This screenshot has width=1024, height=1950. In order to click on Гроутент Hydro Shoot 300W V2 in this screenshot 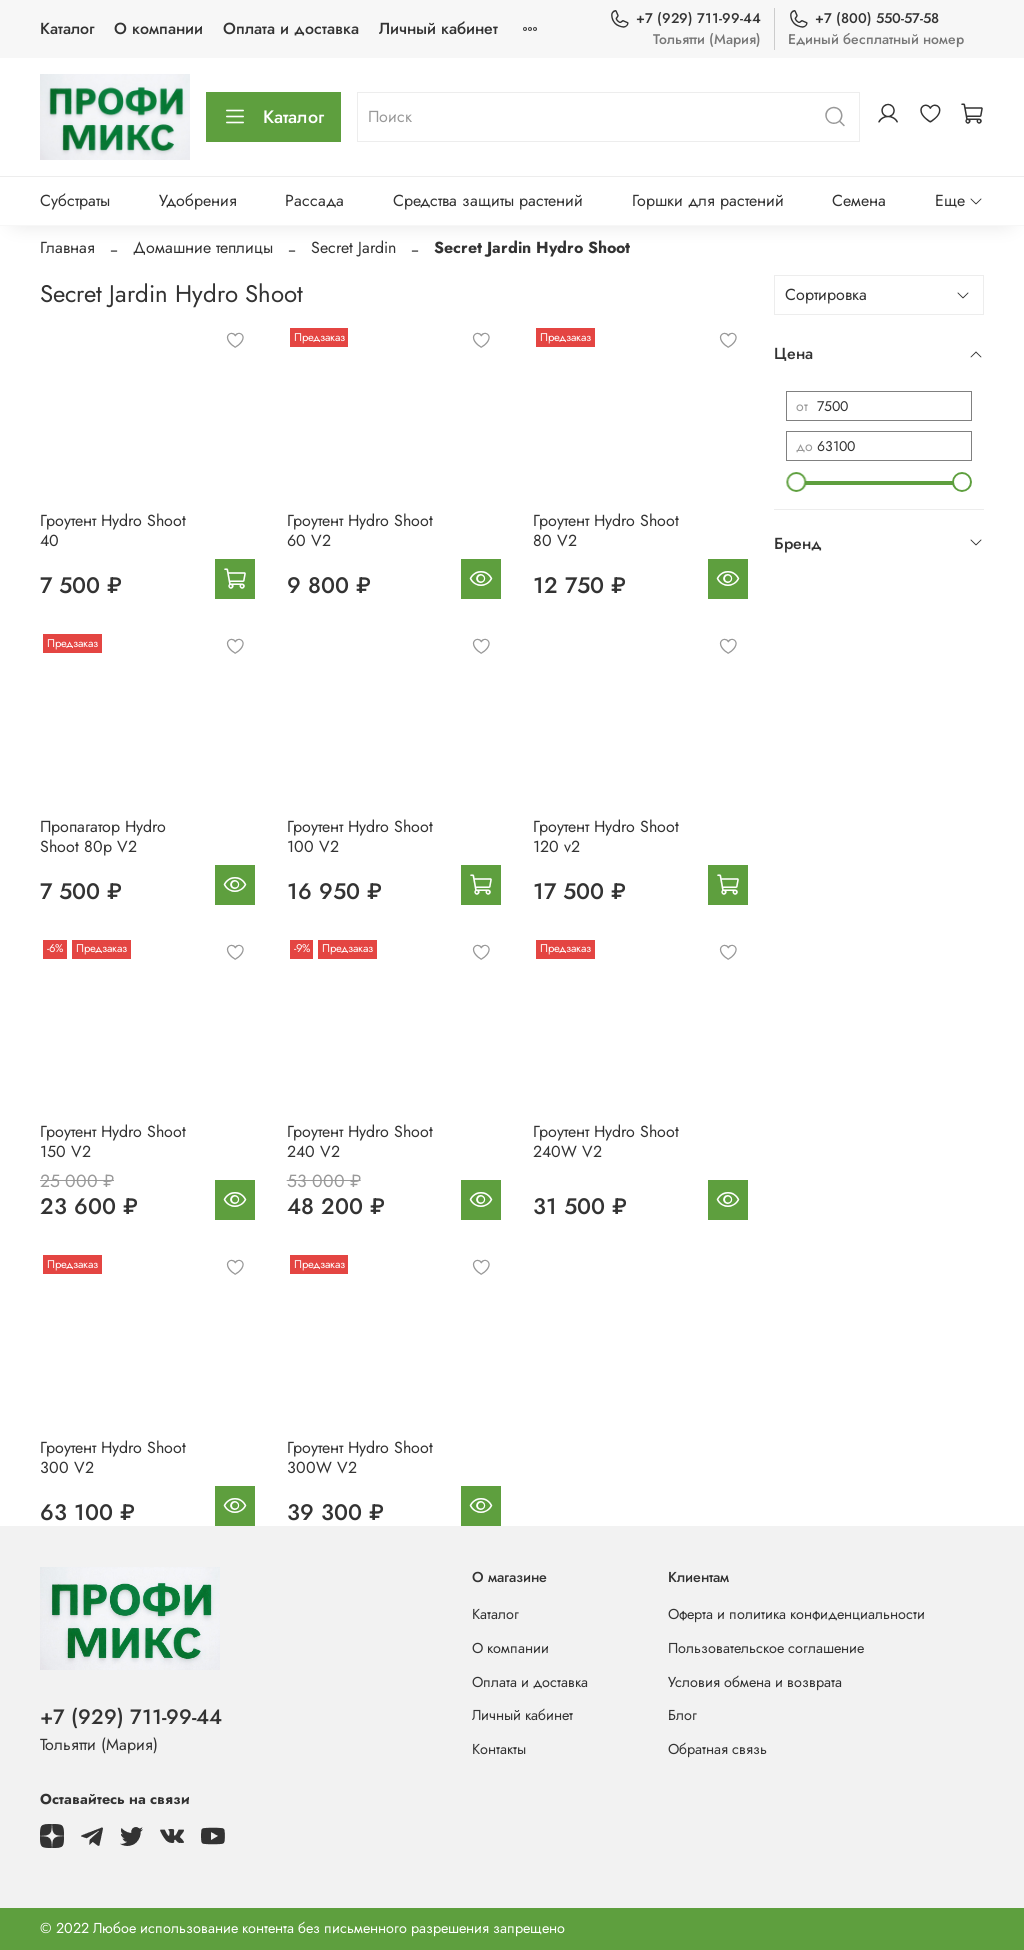, I will do `click(360, 1457)`.